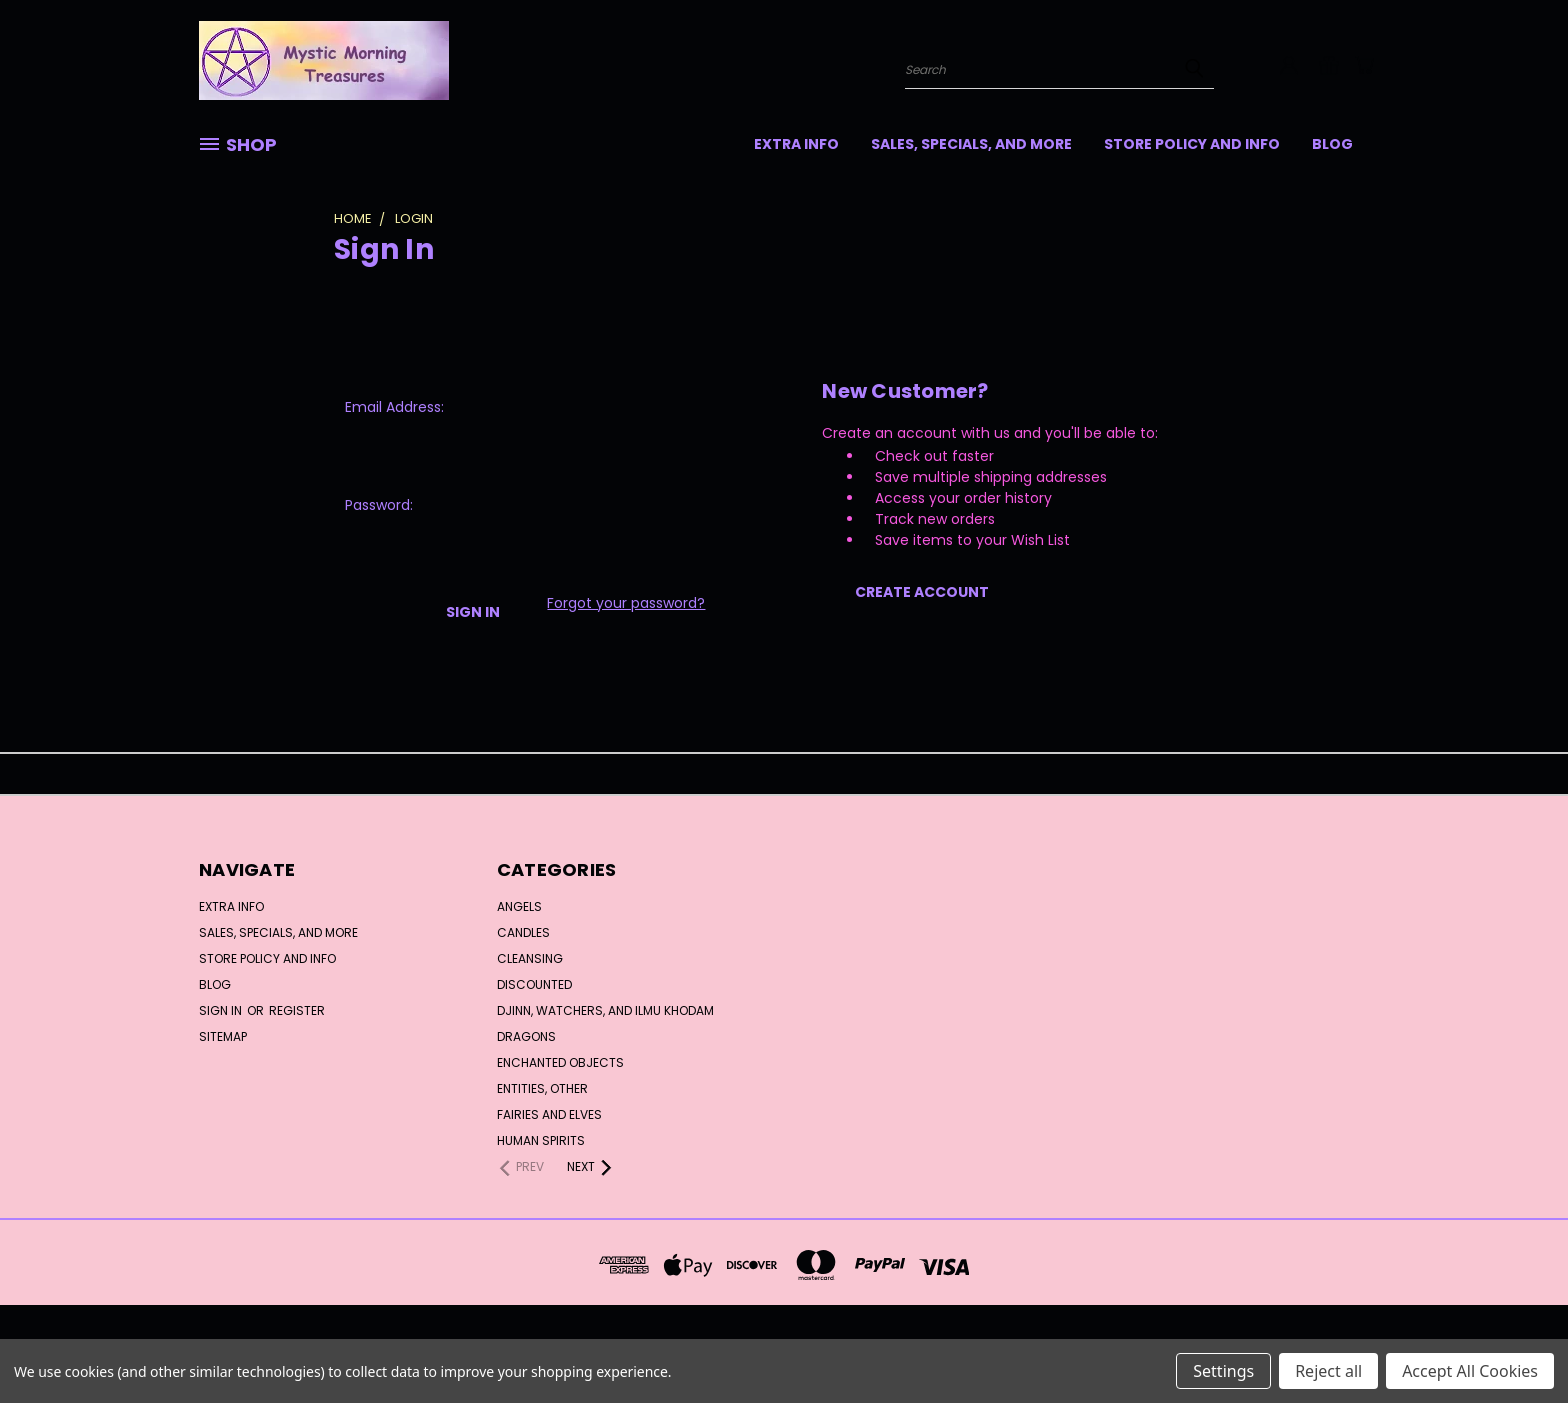 This screenshot has height=1403, width=1568. I want to click on Cleansing, so click(530, 958).